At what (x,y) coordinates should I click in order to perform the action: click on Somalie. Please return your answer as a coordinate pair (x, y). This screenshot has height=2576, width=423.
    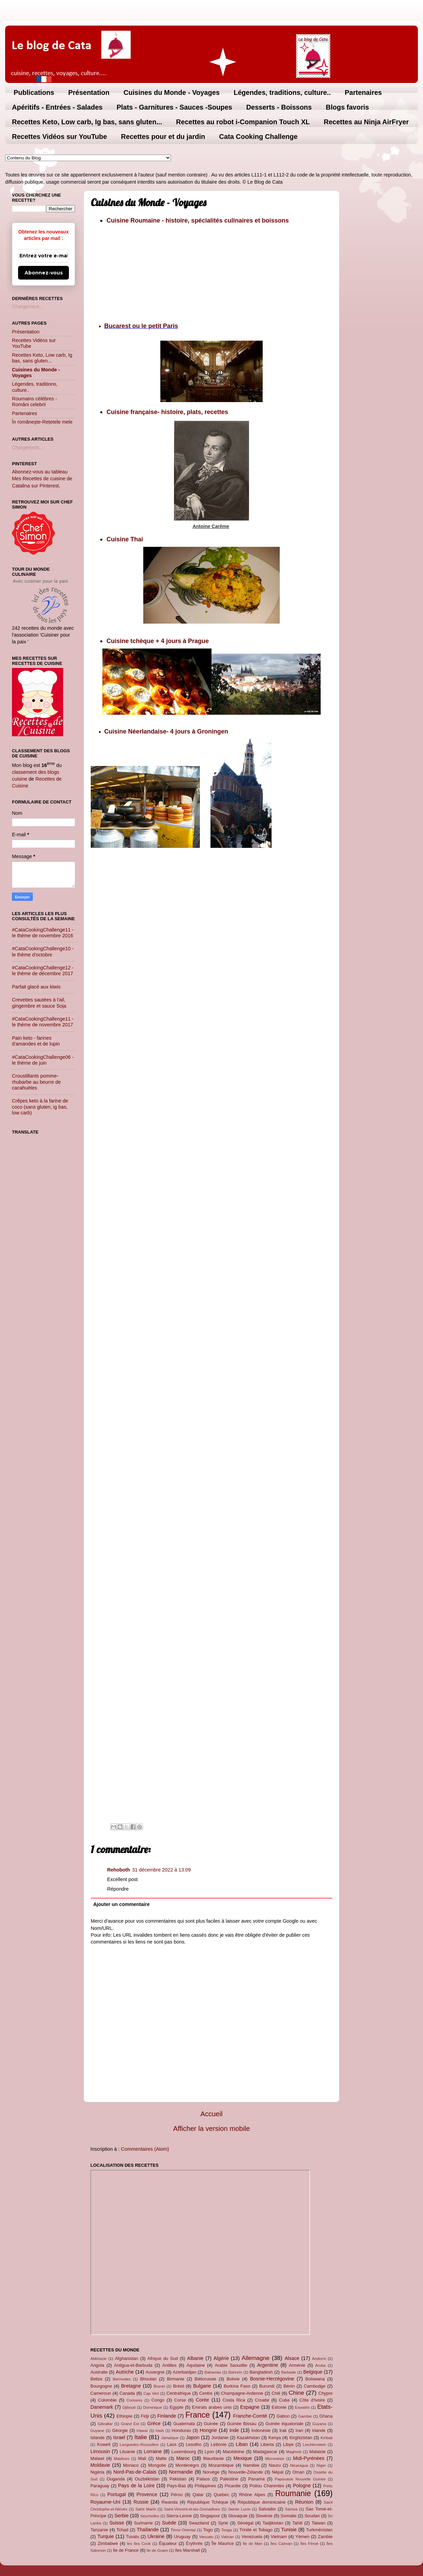
    Looking at the image, I should click on (288, 2515).